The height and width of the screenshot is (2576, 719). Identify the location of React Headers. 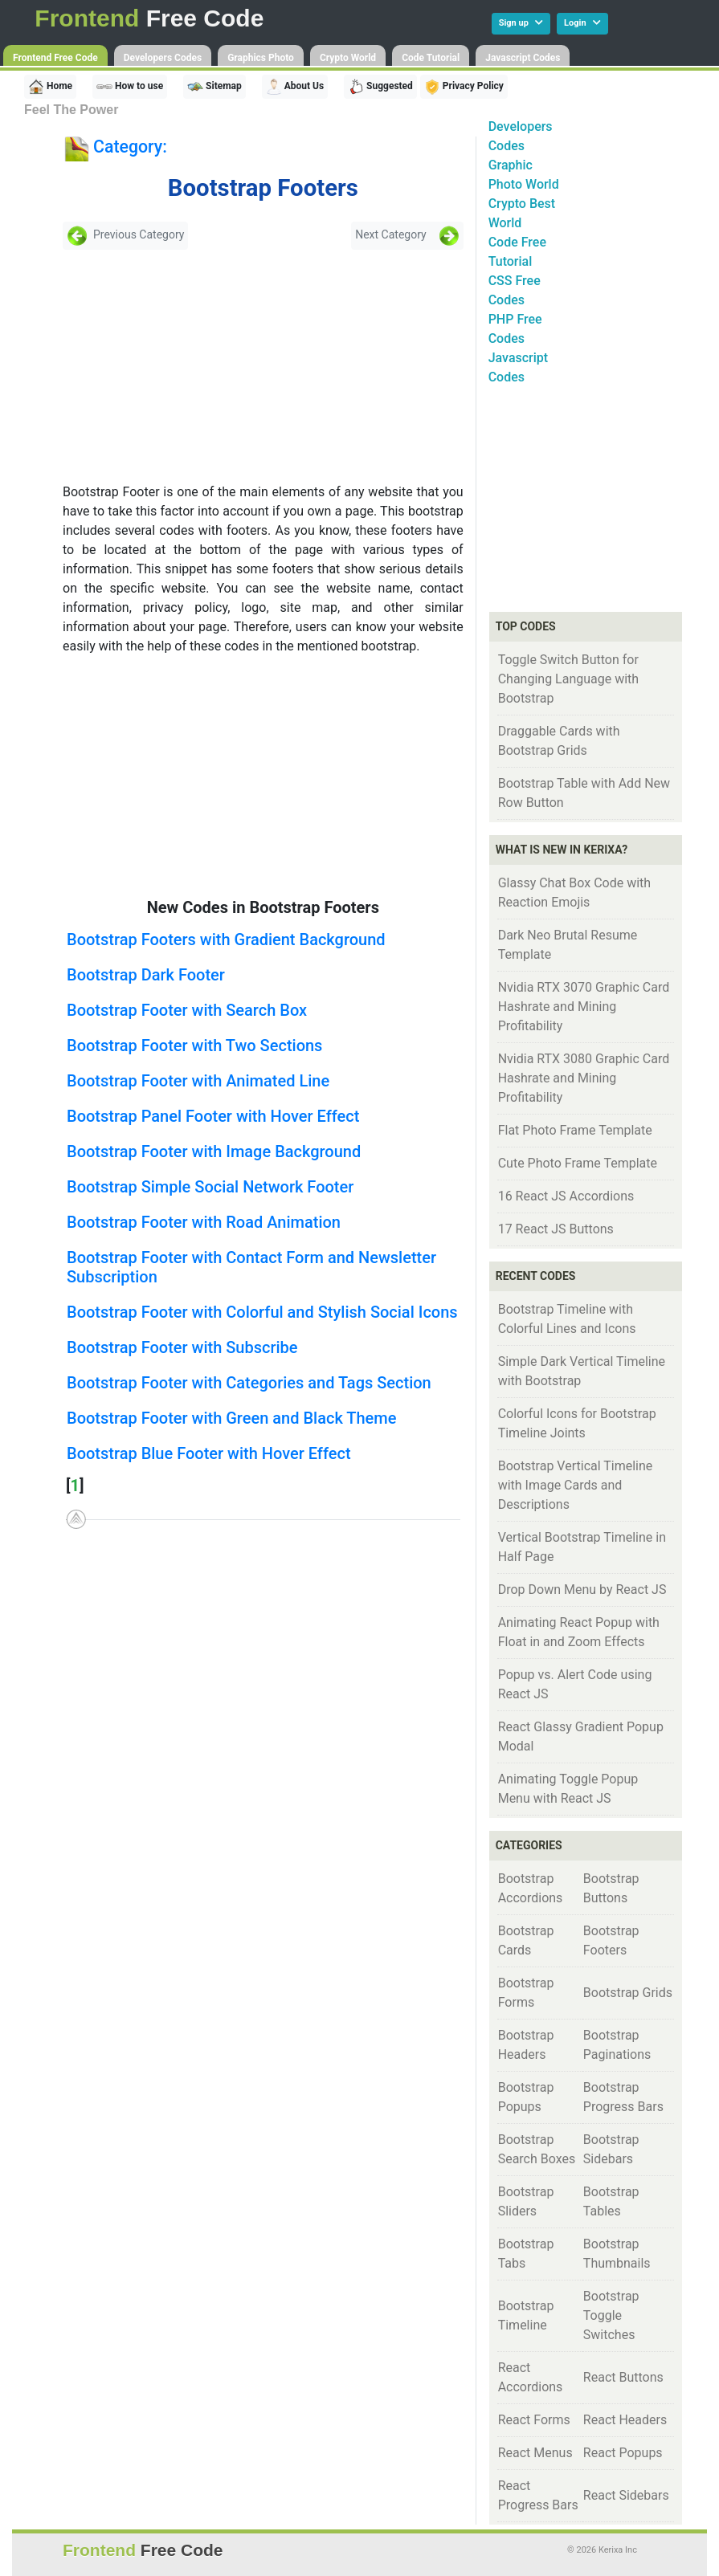
(625, 2419).